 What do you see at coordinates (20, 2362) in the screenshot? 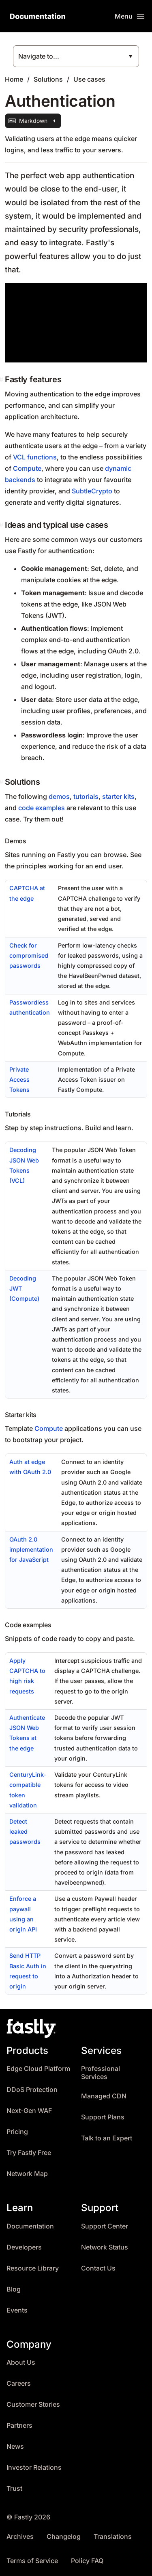
I see `About Us` at bounding box center [20, 2362].